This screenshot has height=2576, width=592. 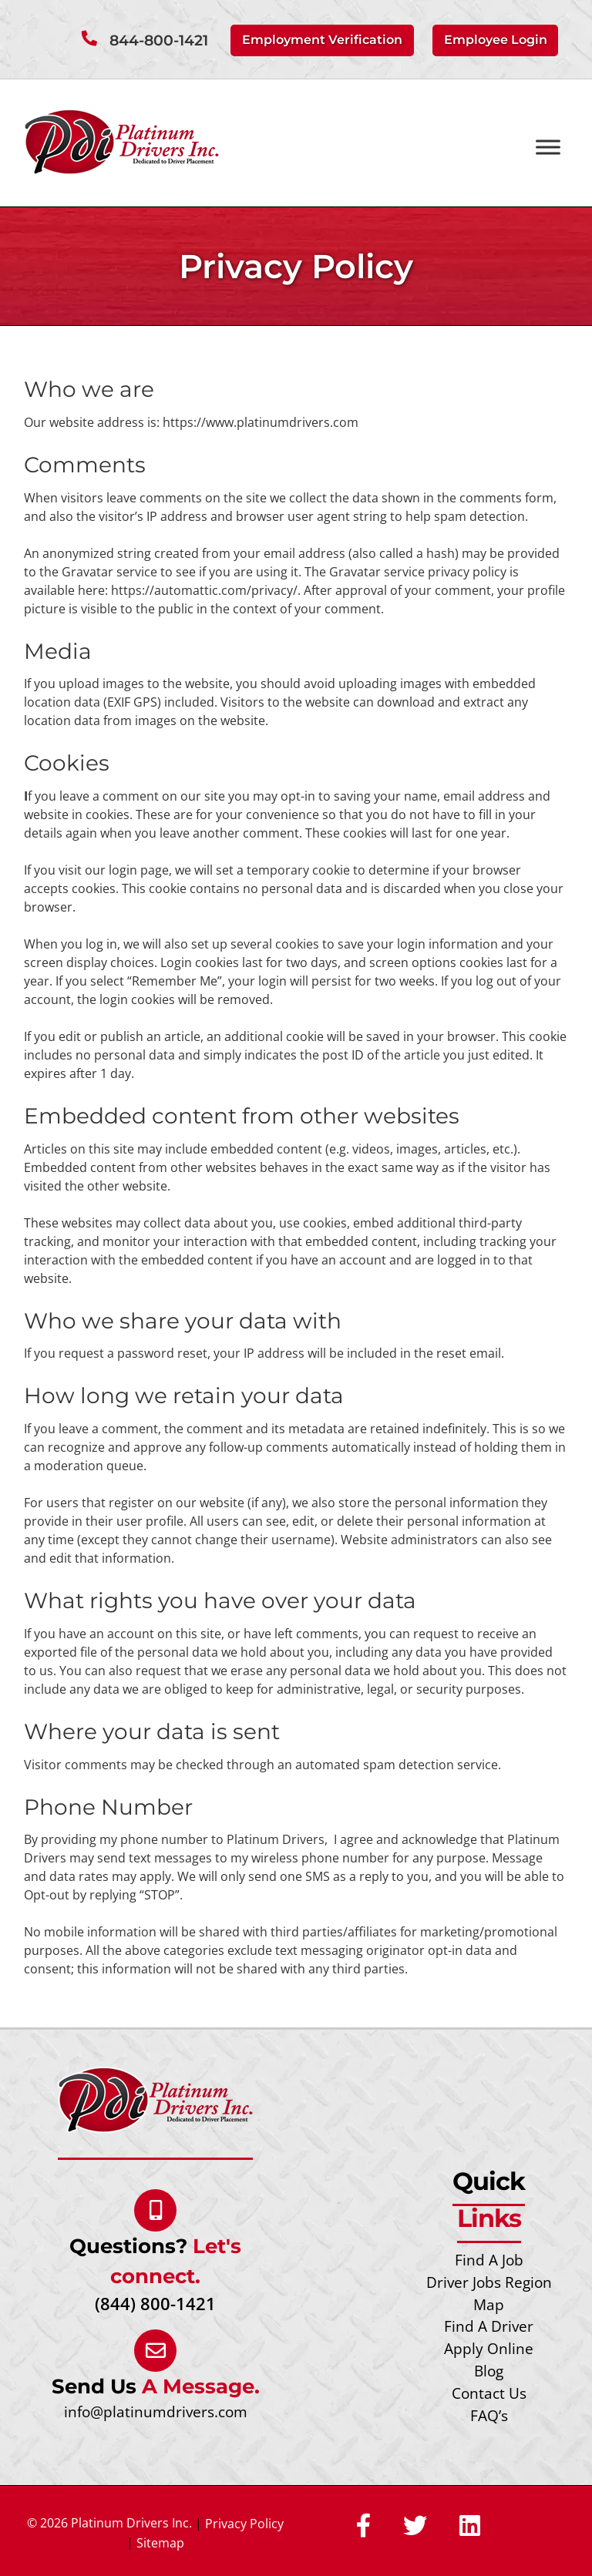 What do you see at coordinates (488, 2348) in the screenshot?
I see `Apply Online` at bounding box center [488, 2348].